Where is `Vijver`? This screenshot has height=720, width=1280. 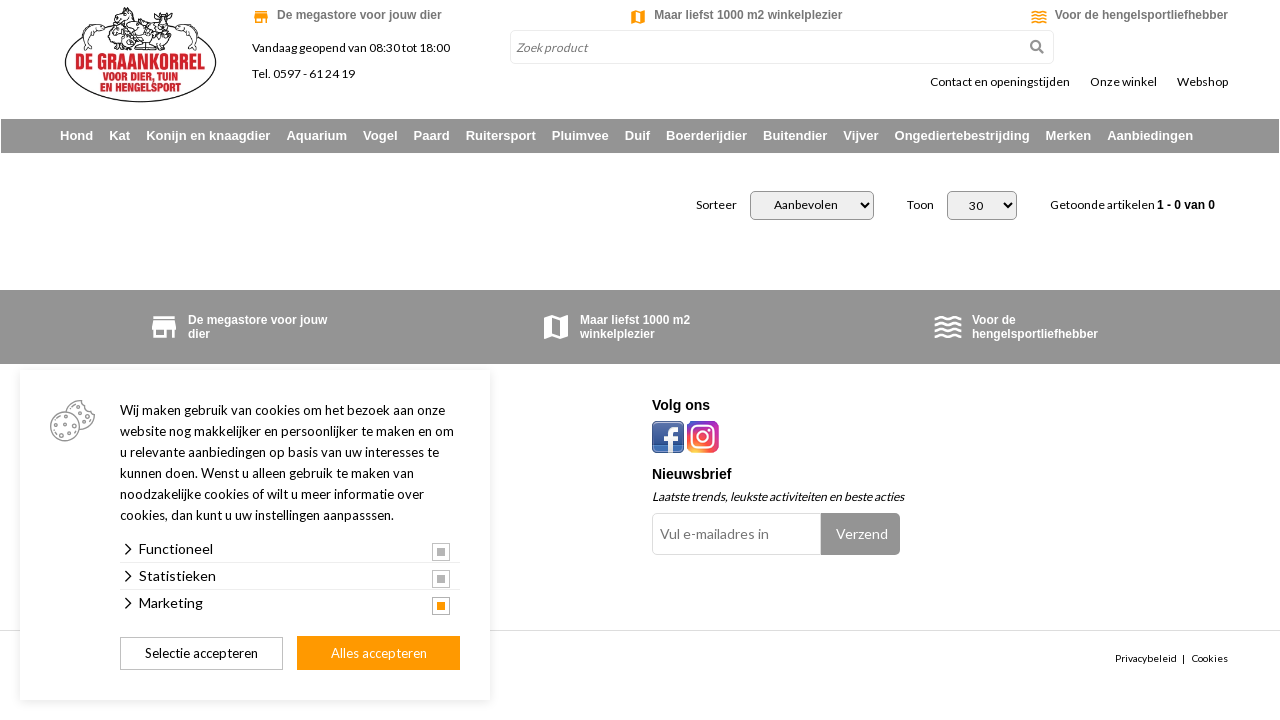 Vijver is located at coordinates (860, 135).